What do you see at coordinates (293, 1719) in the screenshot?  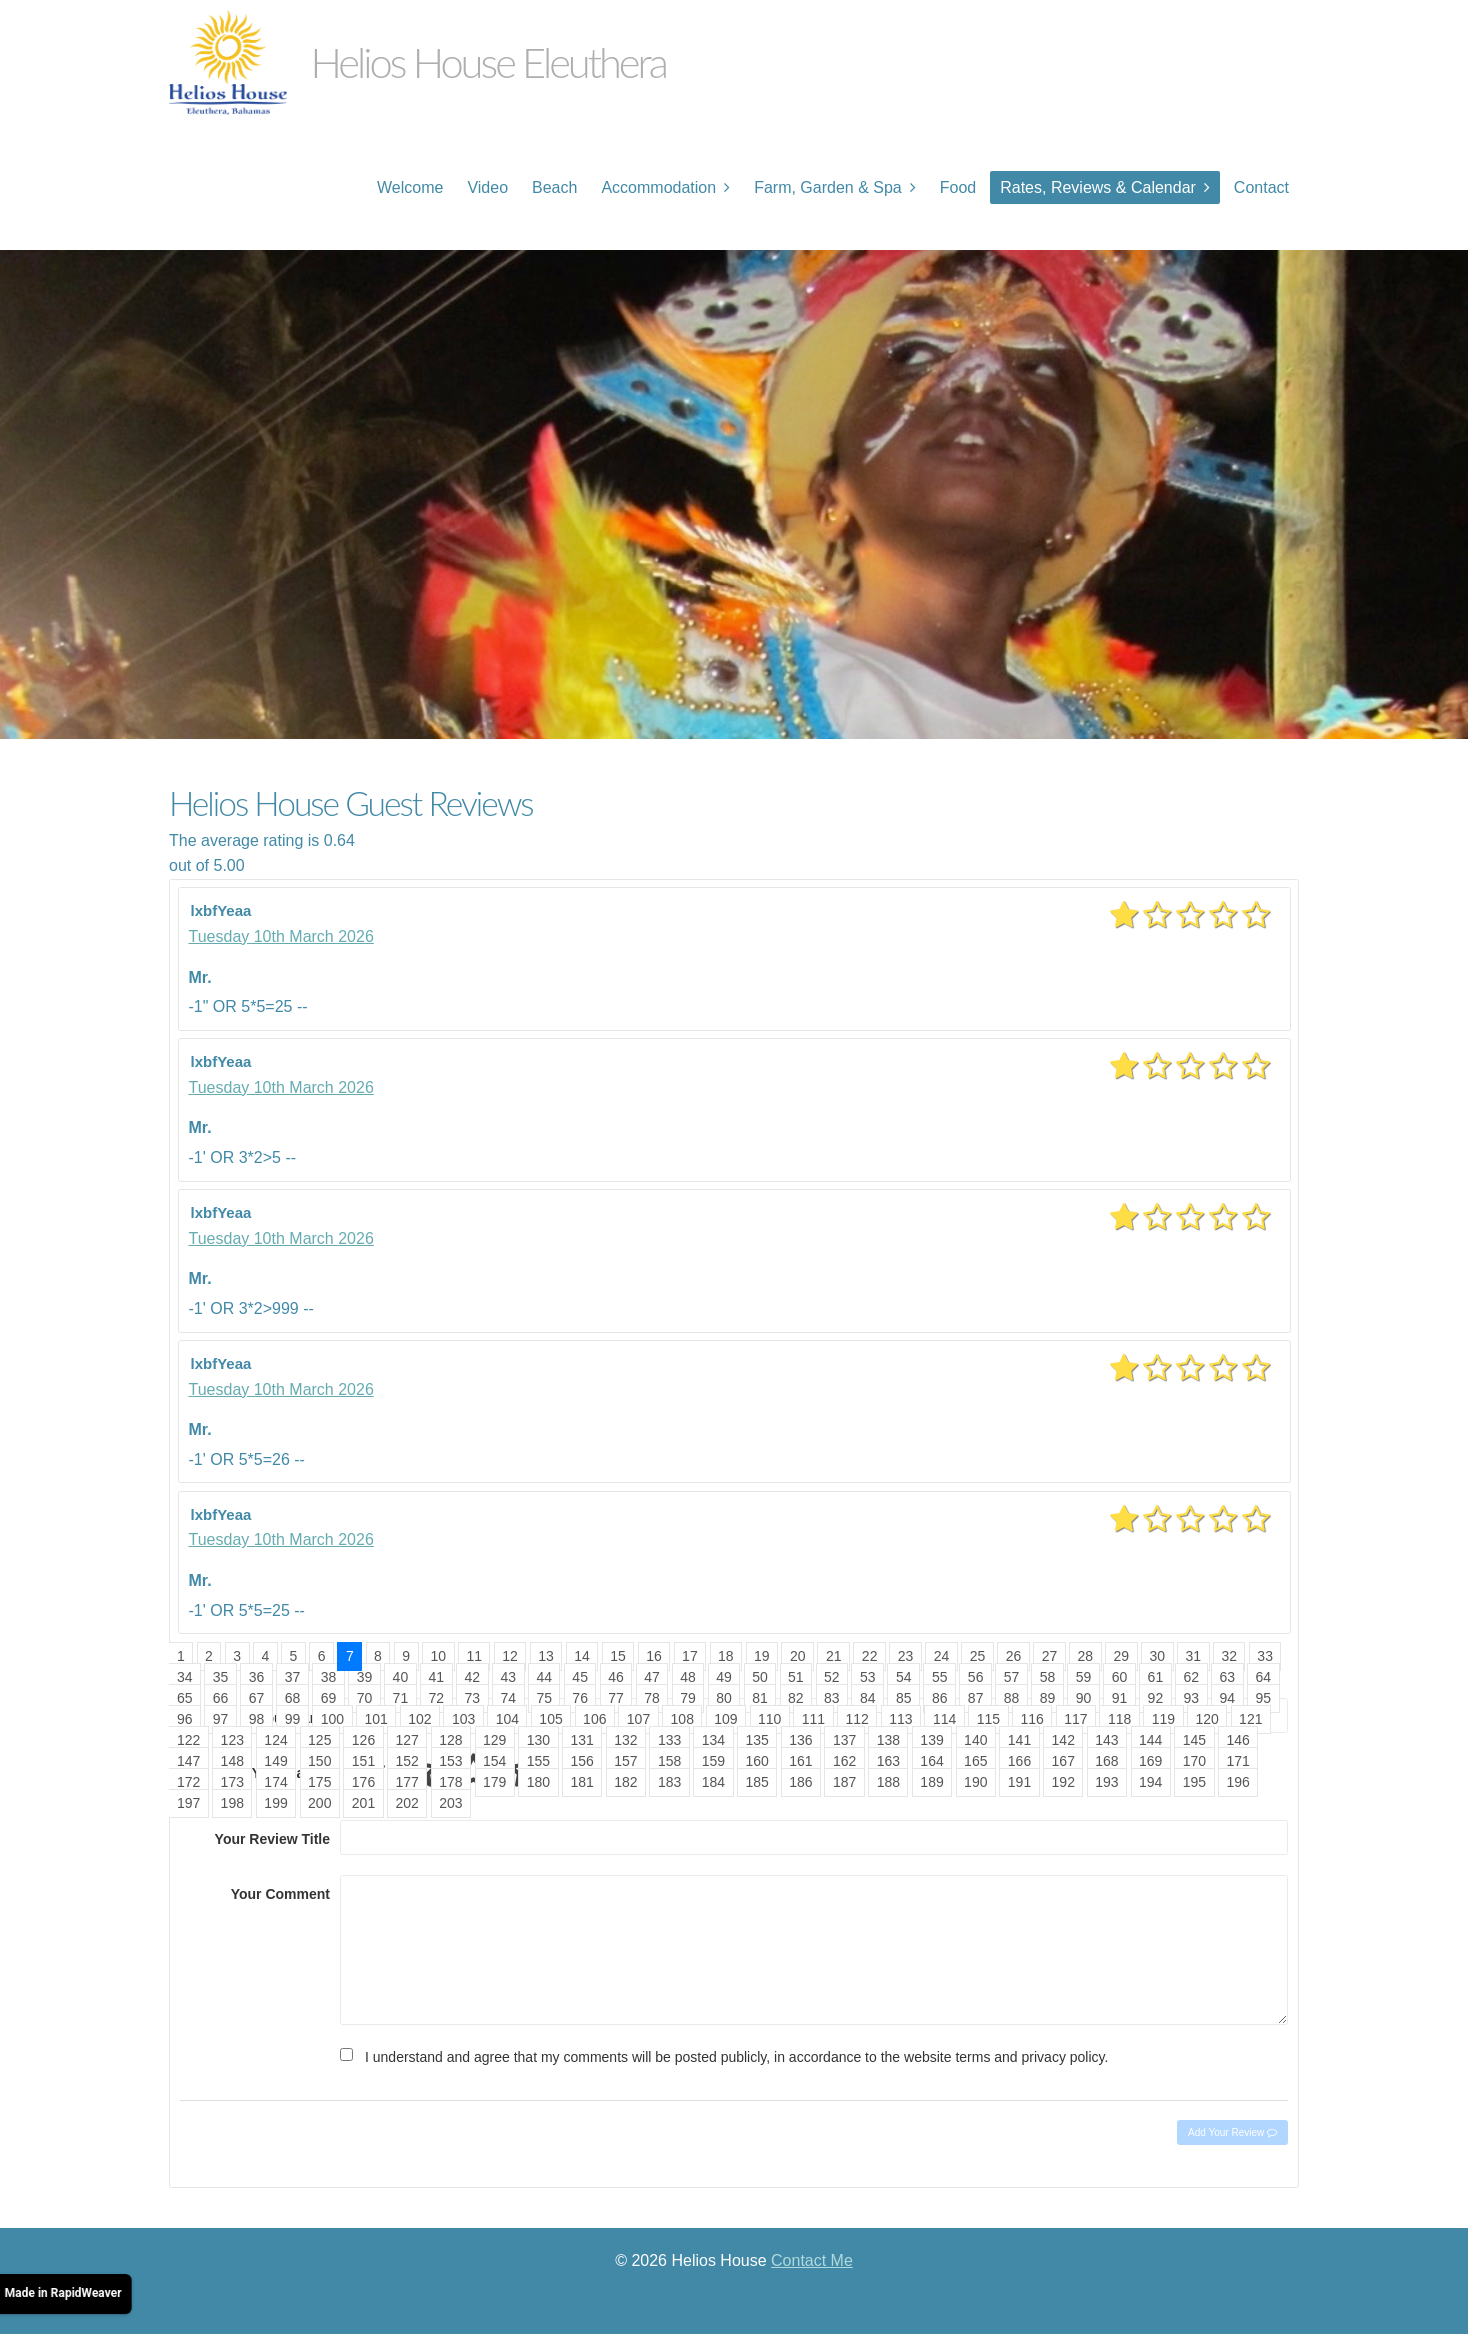 I see `99` at bounding box center [293, 1719].